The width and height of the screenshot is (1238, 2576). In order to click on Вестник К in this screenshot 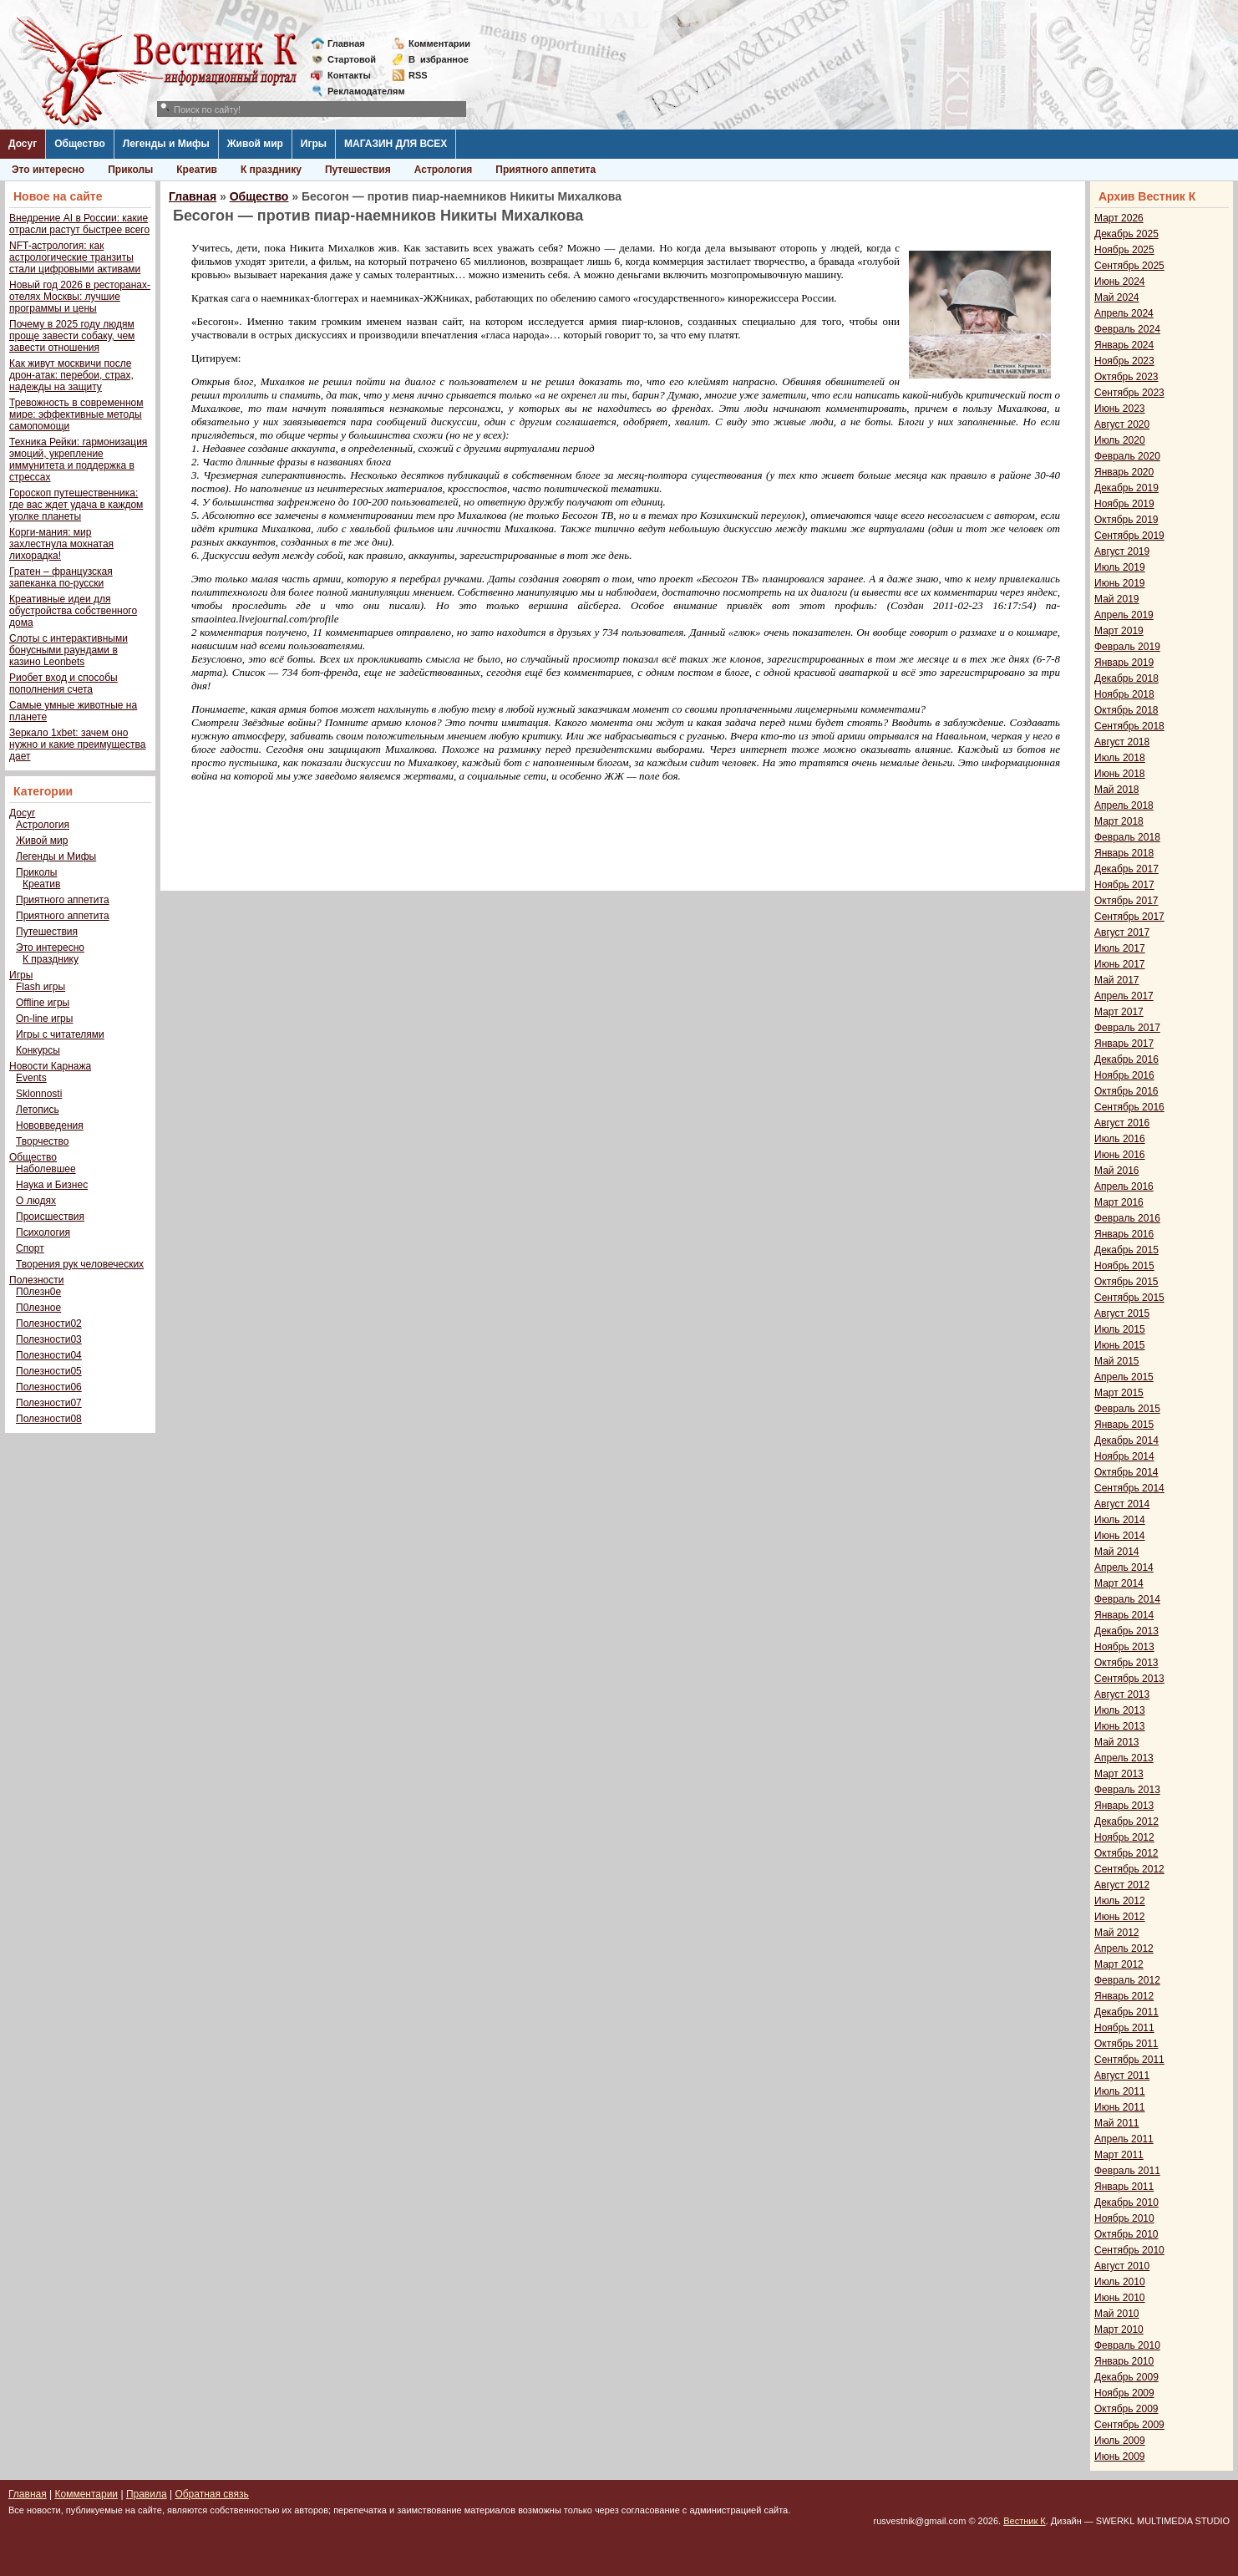, I will do `click(1024, 2521)`.